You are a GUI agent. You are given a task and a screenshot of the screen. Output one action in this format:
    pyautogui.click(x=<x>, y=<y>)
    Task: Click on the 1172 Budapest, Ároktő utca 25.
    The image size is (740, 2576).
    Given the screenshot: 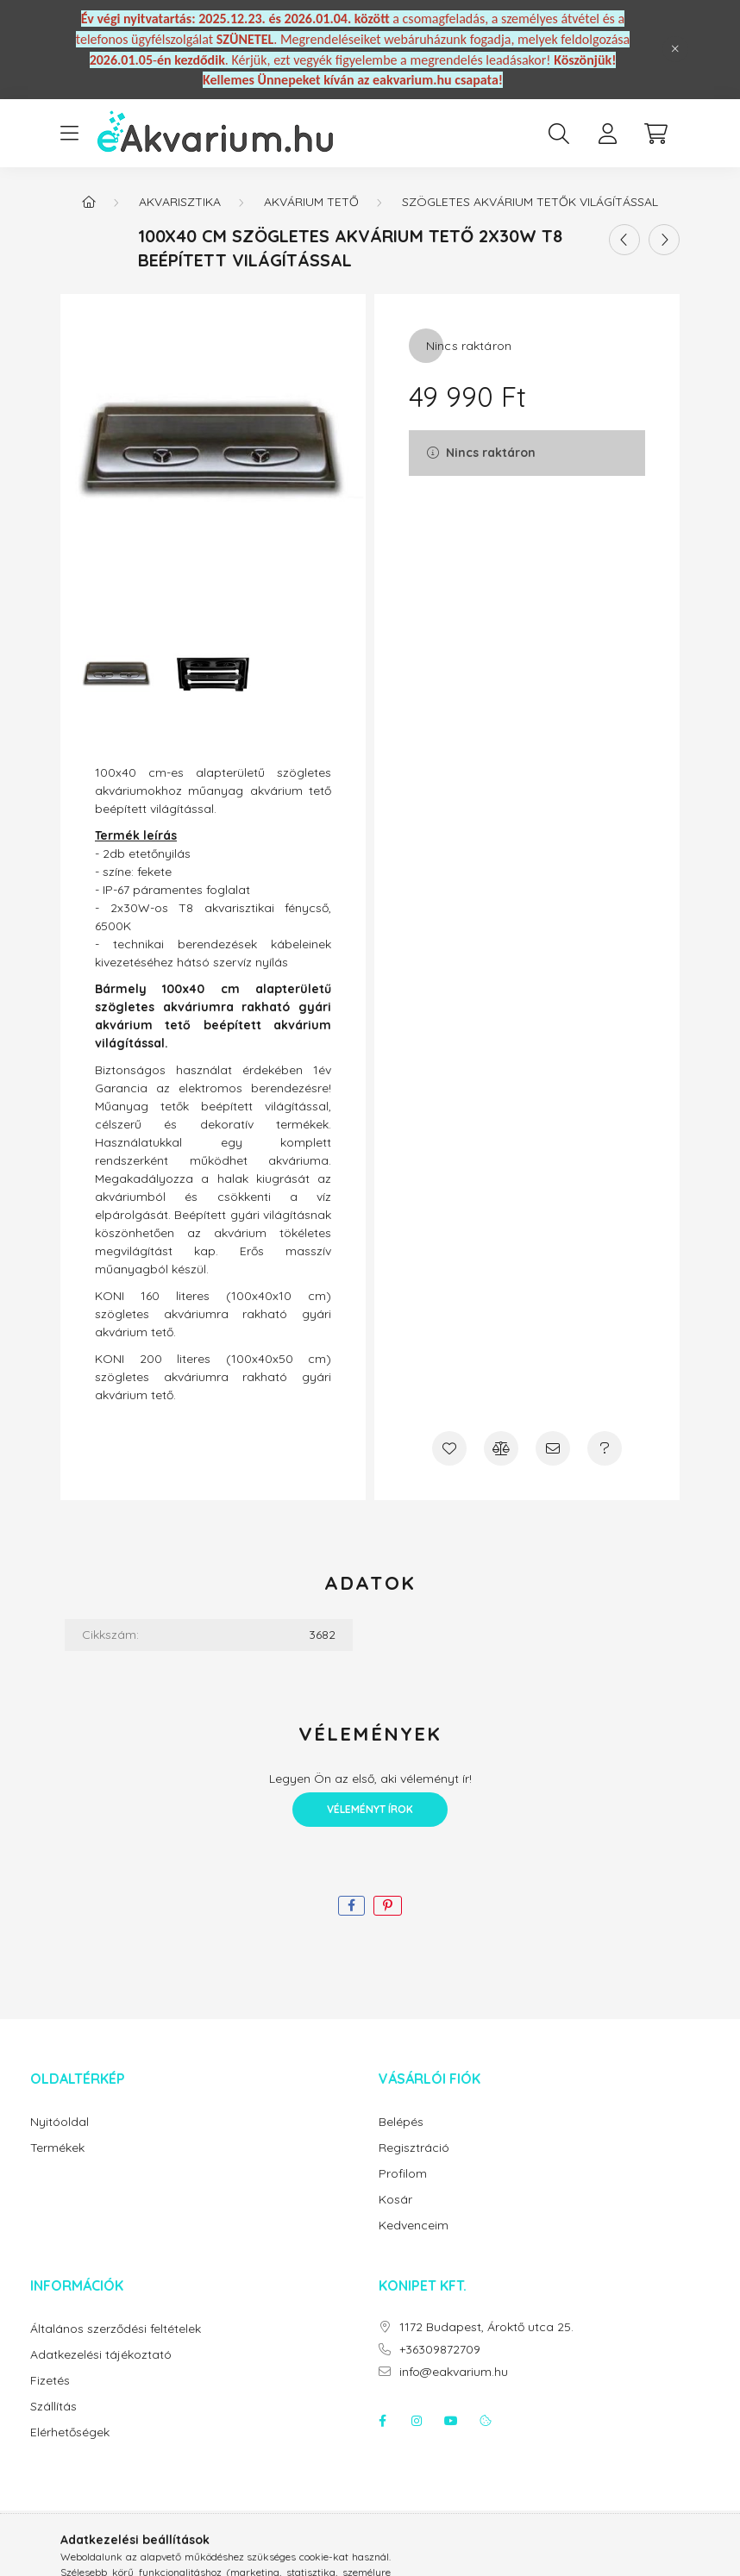 What is the action you would take?
    pyautogui.click(x=486, y=2327)
    